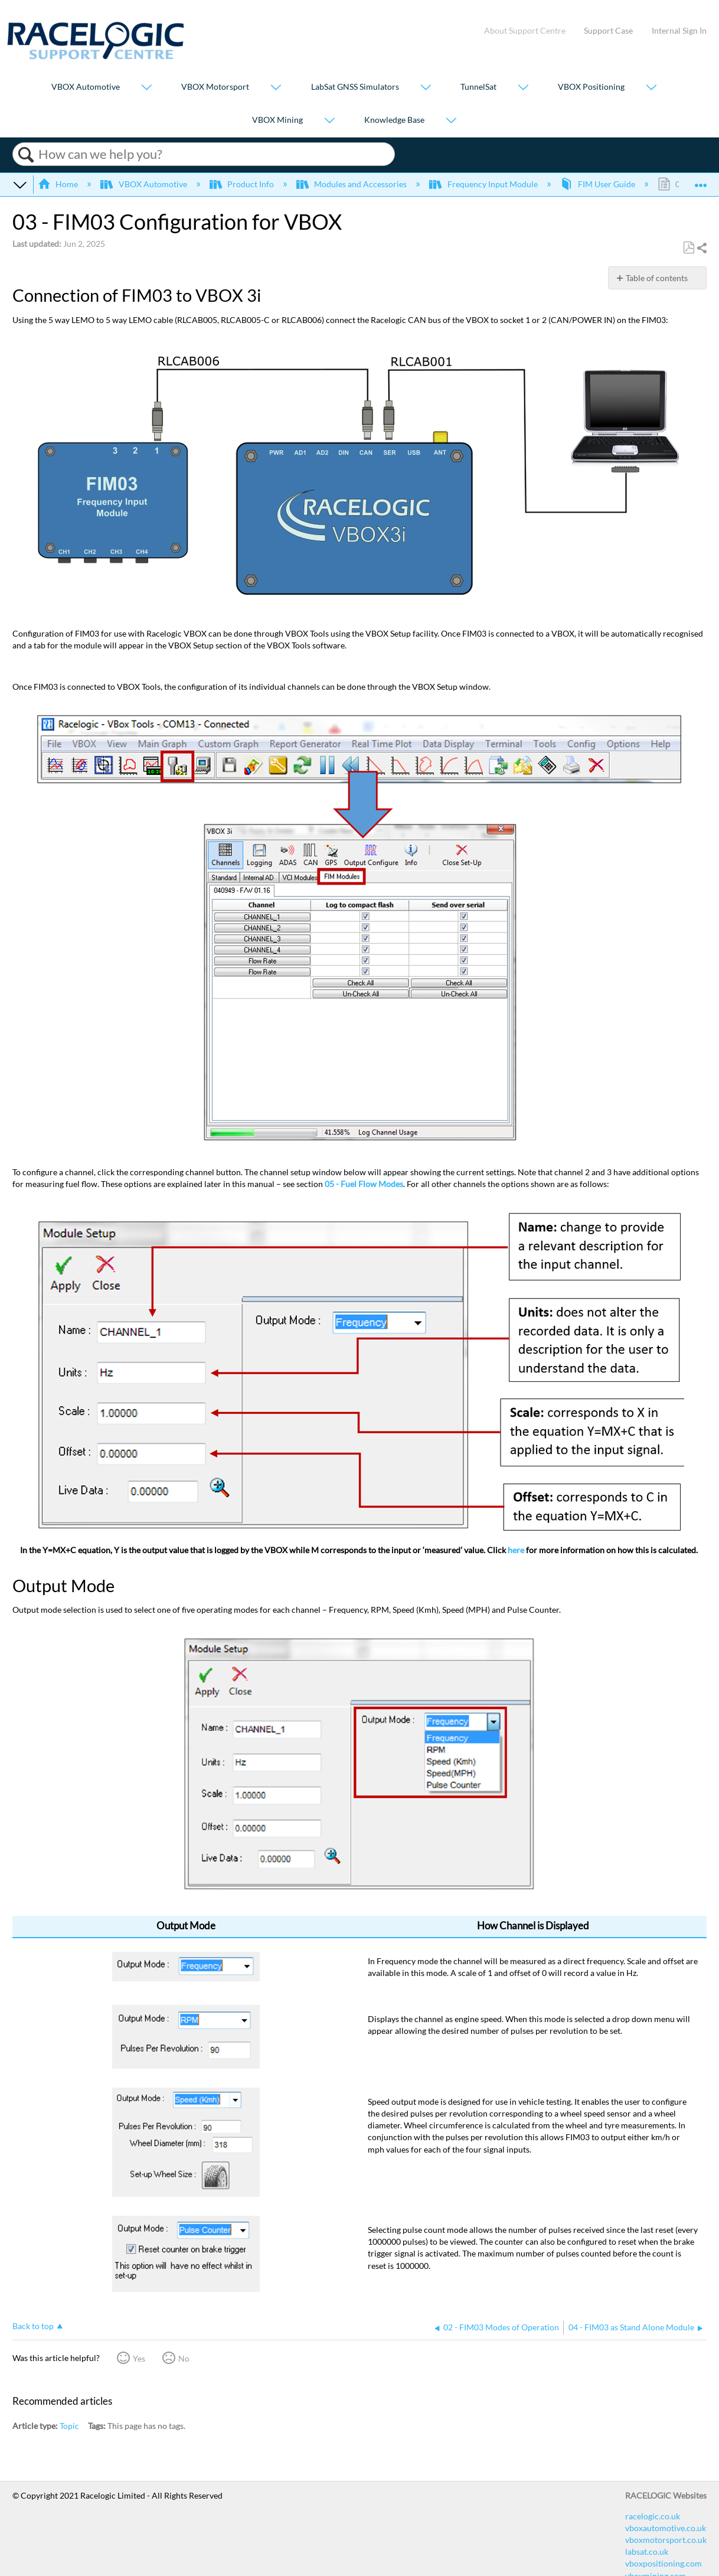 Image resolution: width=719 pixels, height=2576 pixels. What do you see at coordinates (657, 278) in the screenshot?
I see `Table of contents` at bounding box center [657, 278].